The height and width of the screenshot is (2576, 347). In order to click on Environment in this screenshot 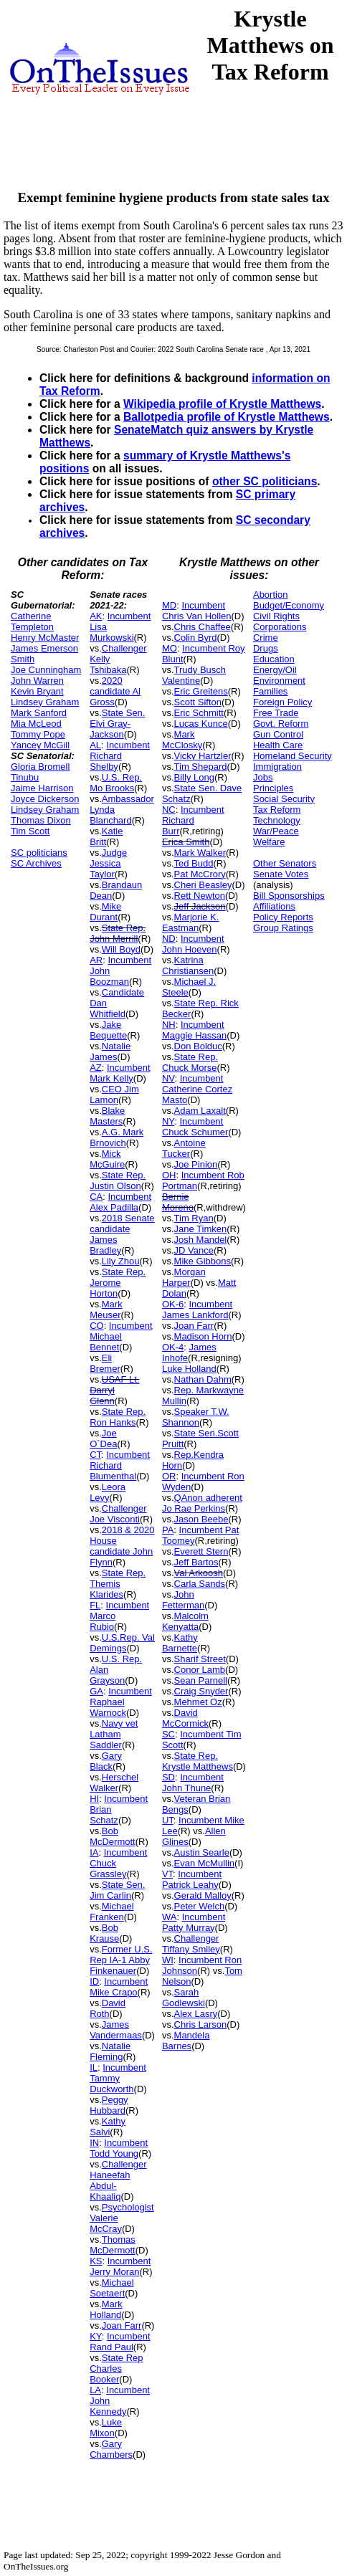, I will do `click(279, 680)`.